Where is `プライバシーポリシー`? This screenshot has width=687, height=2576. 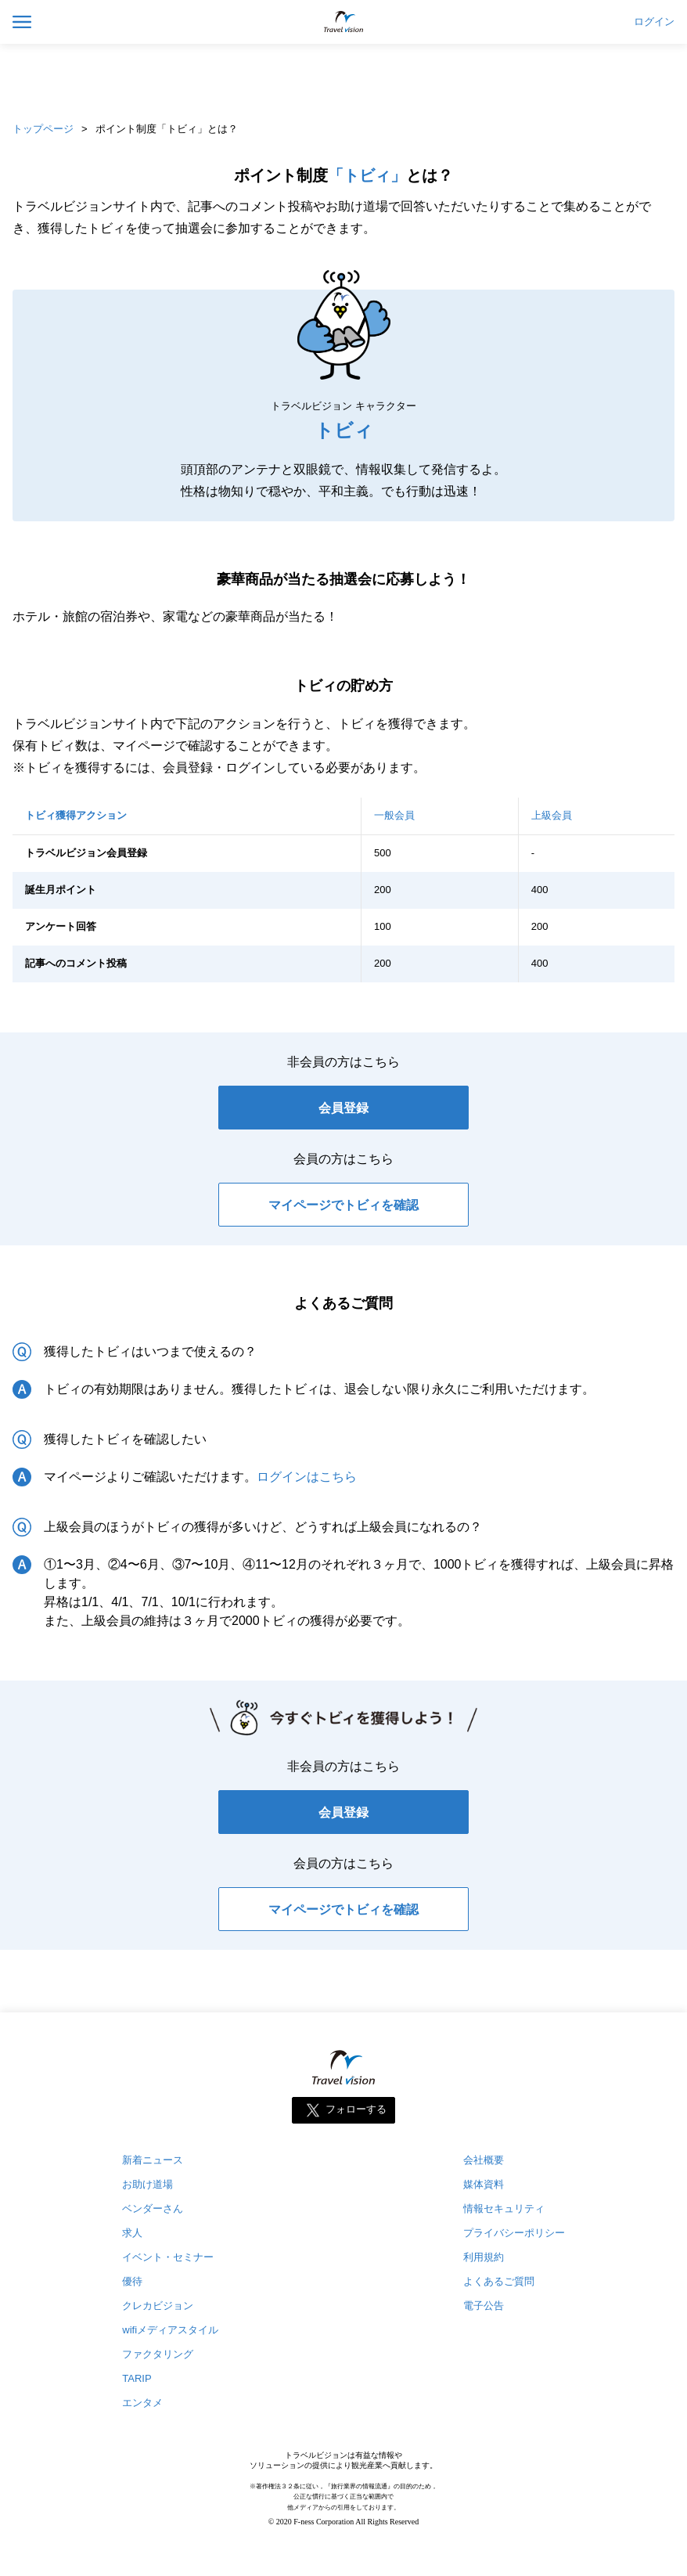
プライバシーポリシー is located at coordinates (514, 2233).